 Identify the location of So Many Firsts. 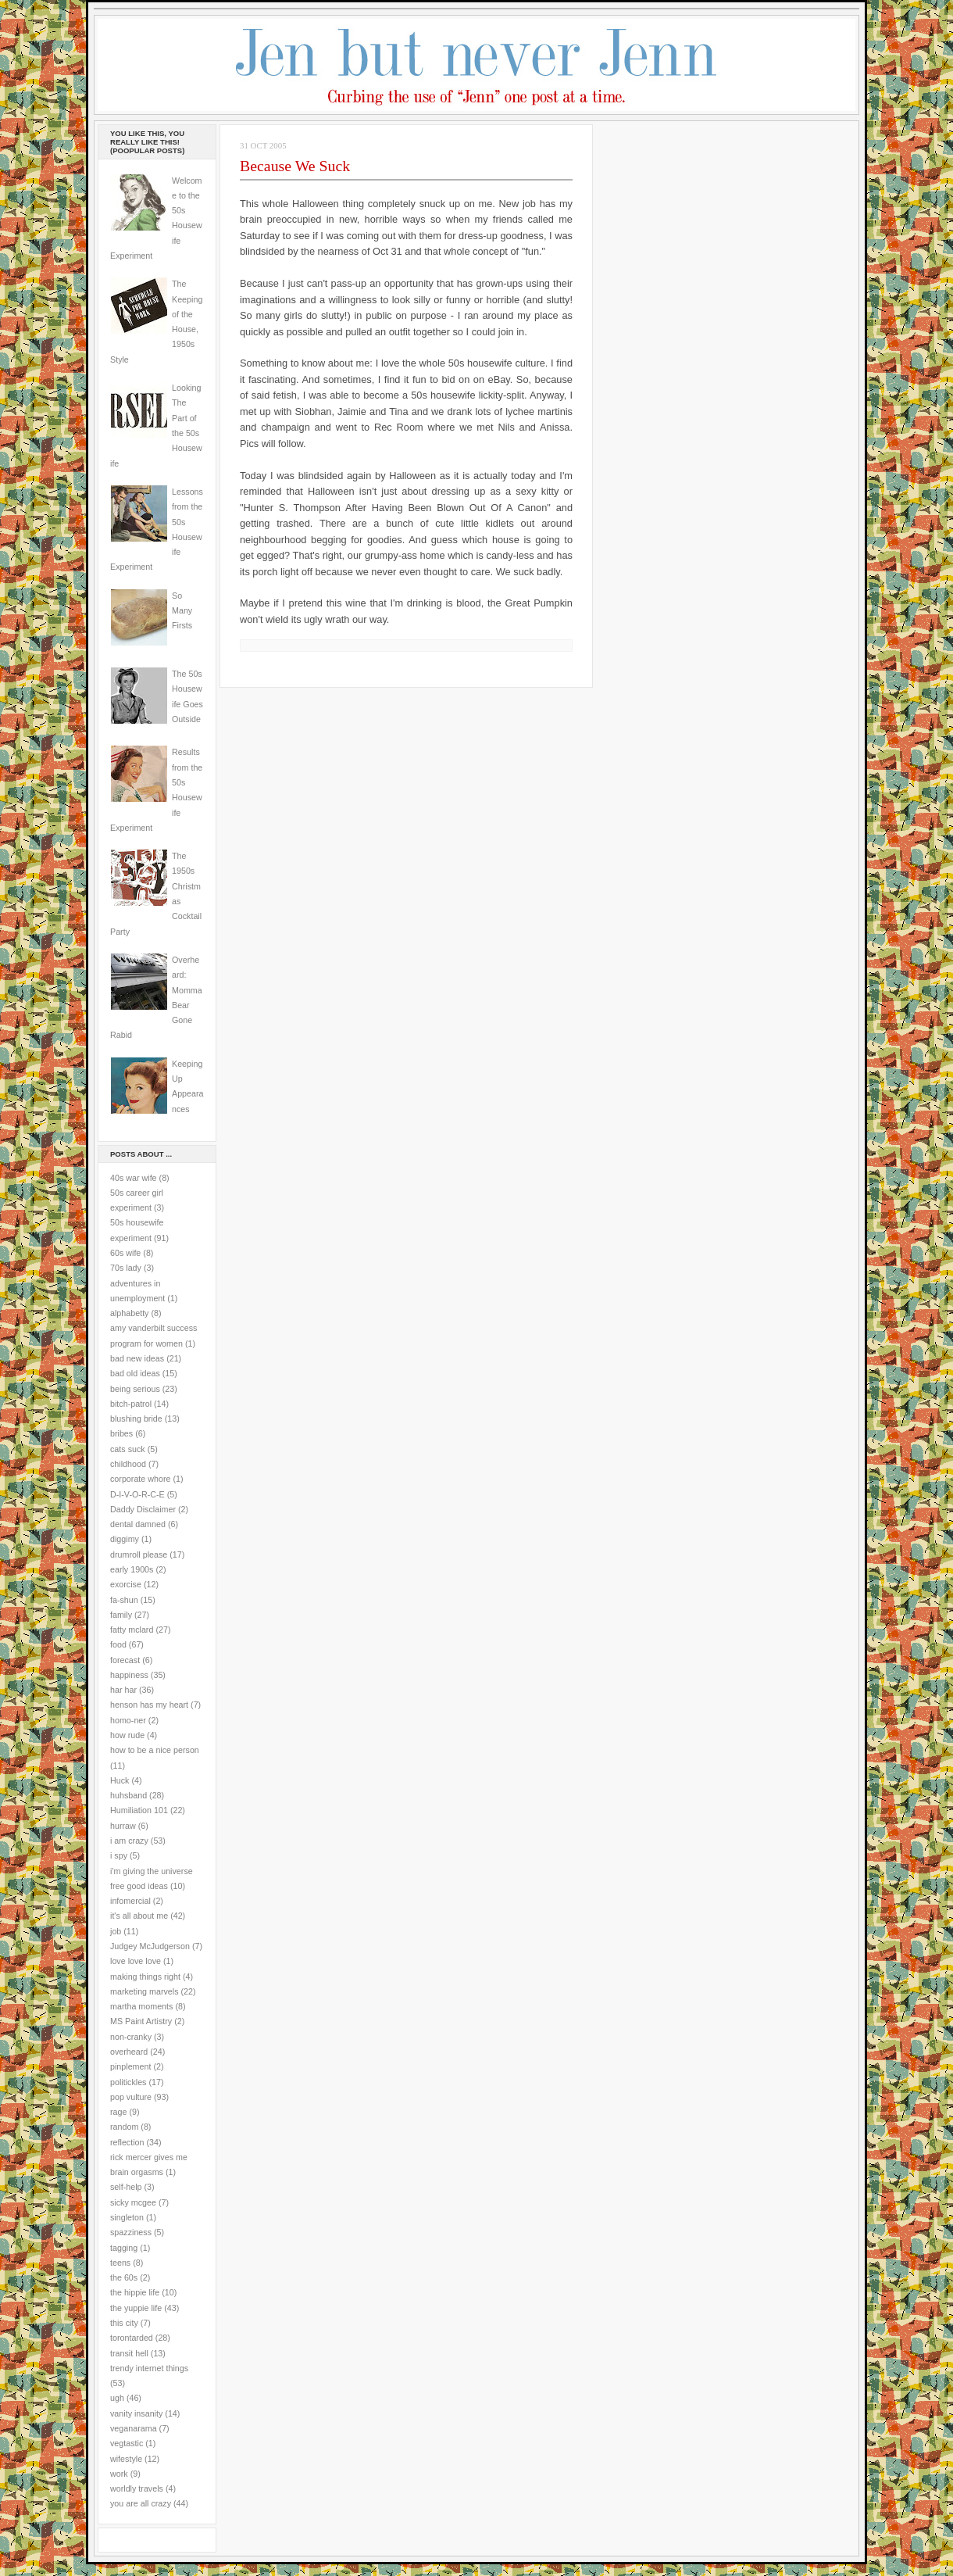
(182, 611).